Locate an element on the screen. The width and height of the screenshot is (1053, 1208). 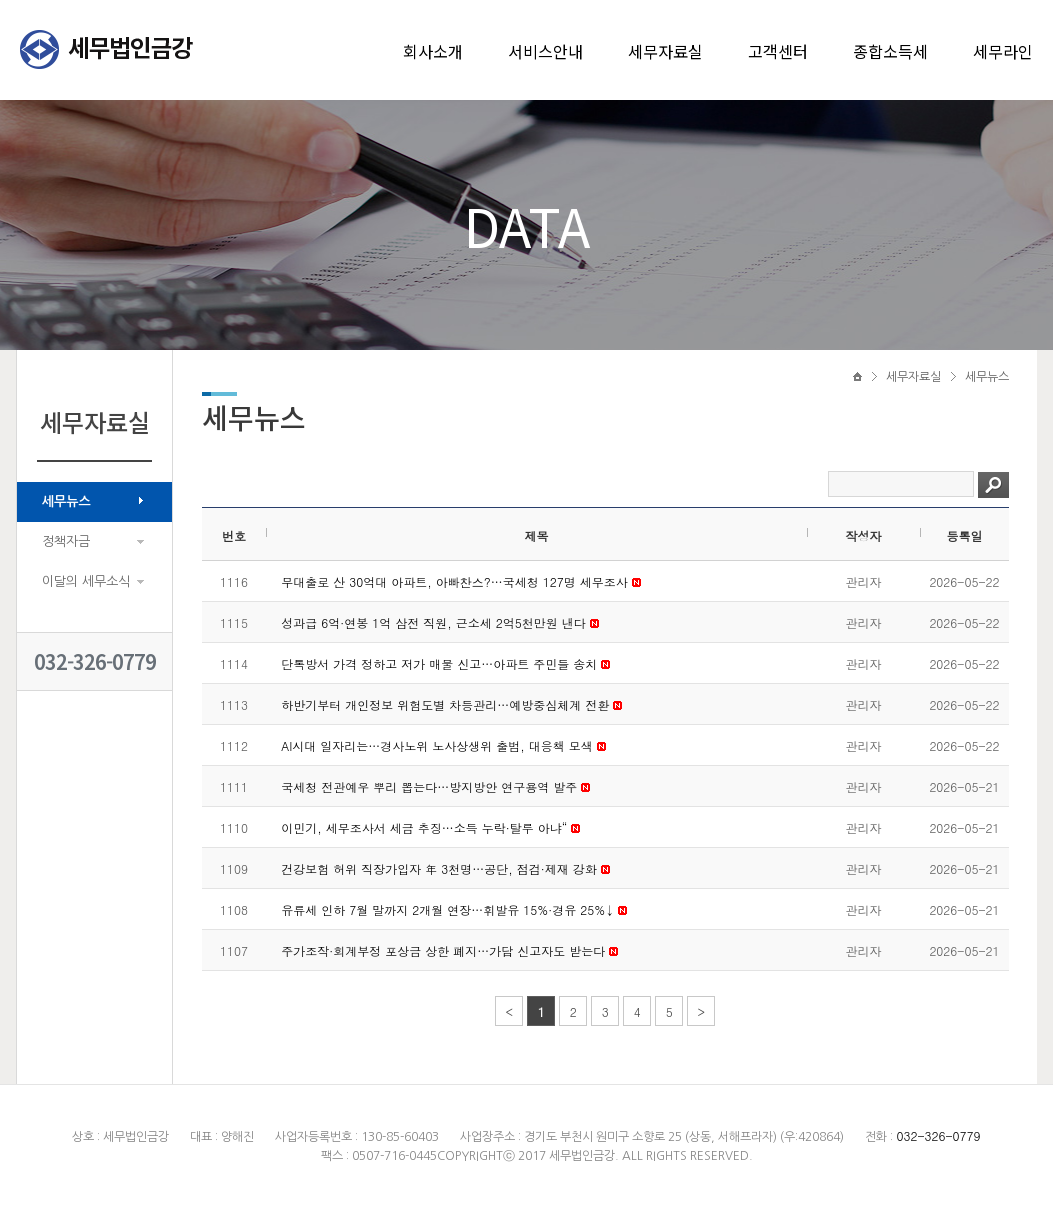
032-326-0779 is located at coordinates (95, 661).